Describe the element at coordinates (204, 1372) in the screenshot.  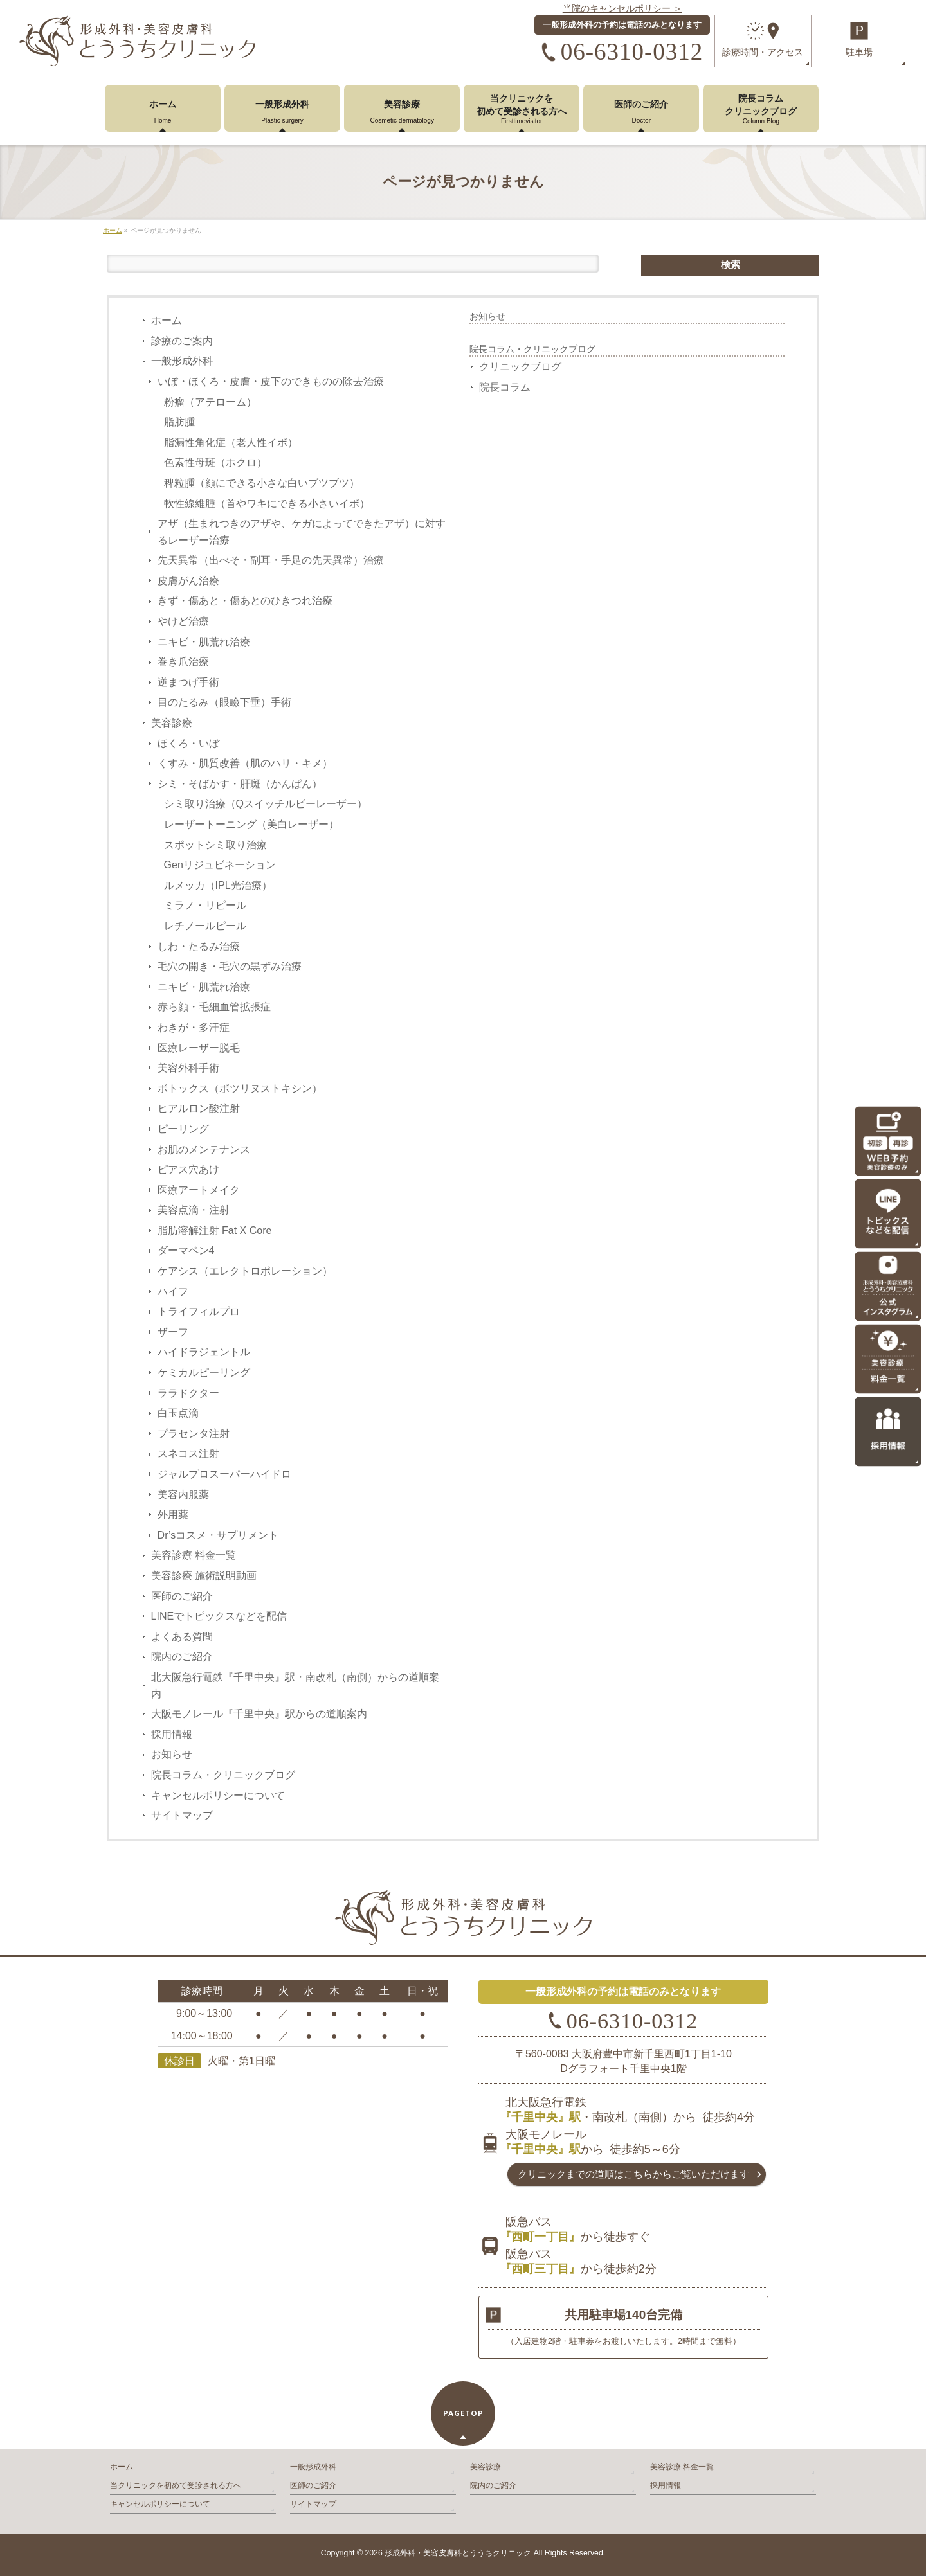
I see `ケミカルピーリング` at that location.